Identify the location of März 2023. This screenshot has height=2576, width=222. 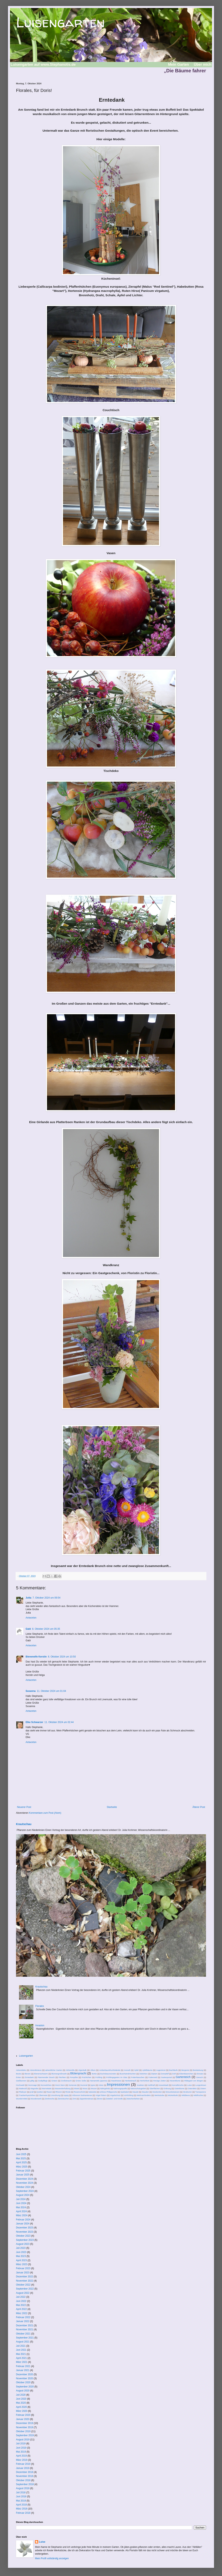
(21, 2264).